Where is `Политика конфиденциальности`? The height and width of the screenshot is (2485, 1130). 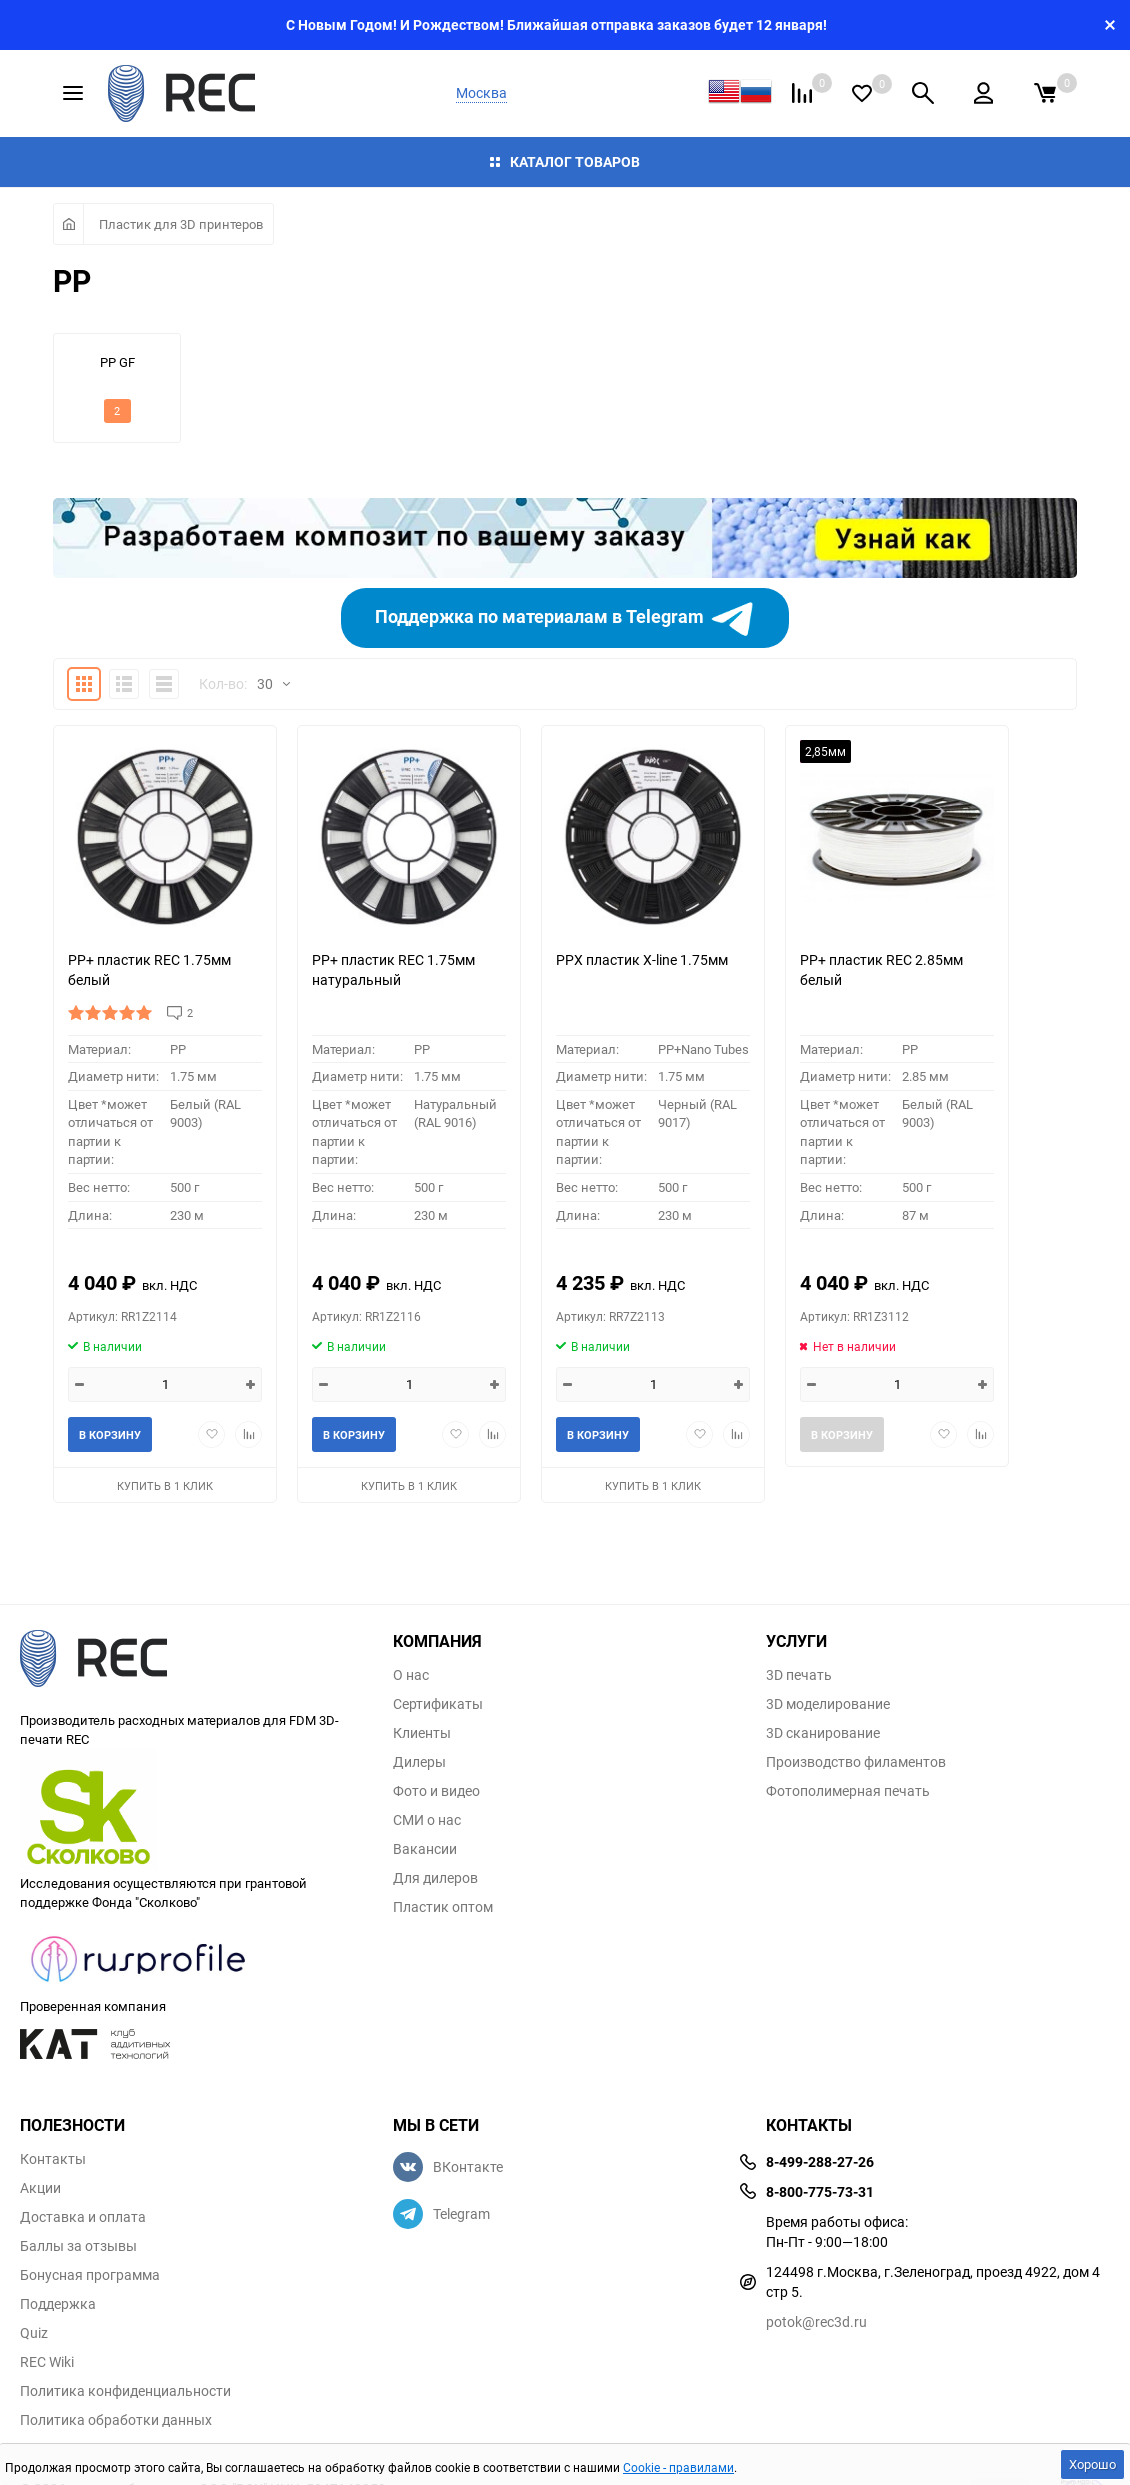 Политика конфиденциальности is located at coordinates (125, 2391).